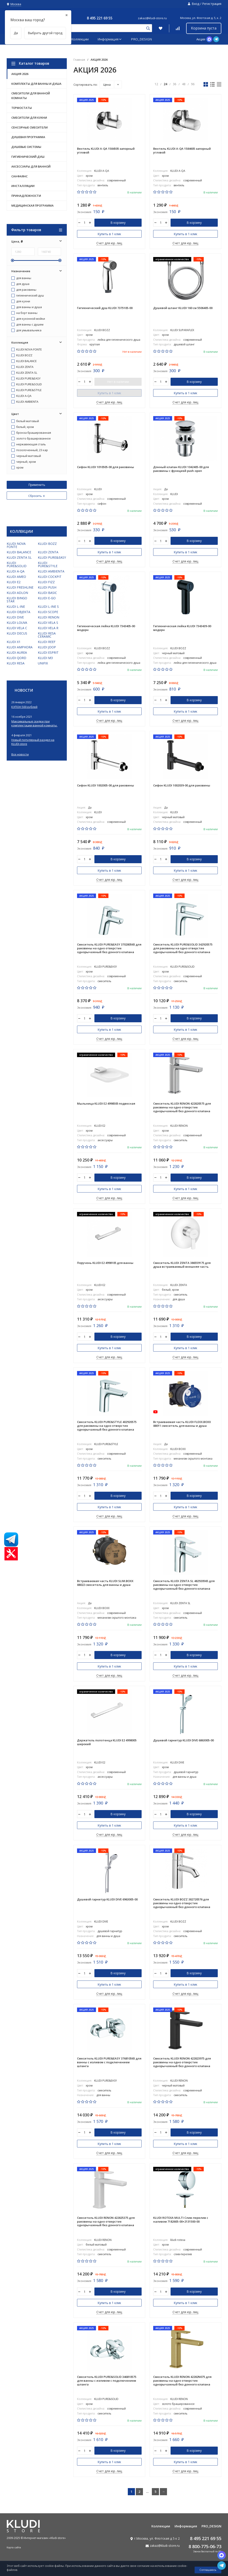  Describe the element at coordinates (48, 628) in the screenshot. I see `KLUDI VELA R` at that location.